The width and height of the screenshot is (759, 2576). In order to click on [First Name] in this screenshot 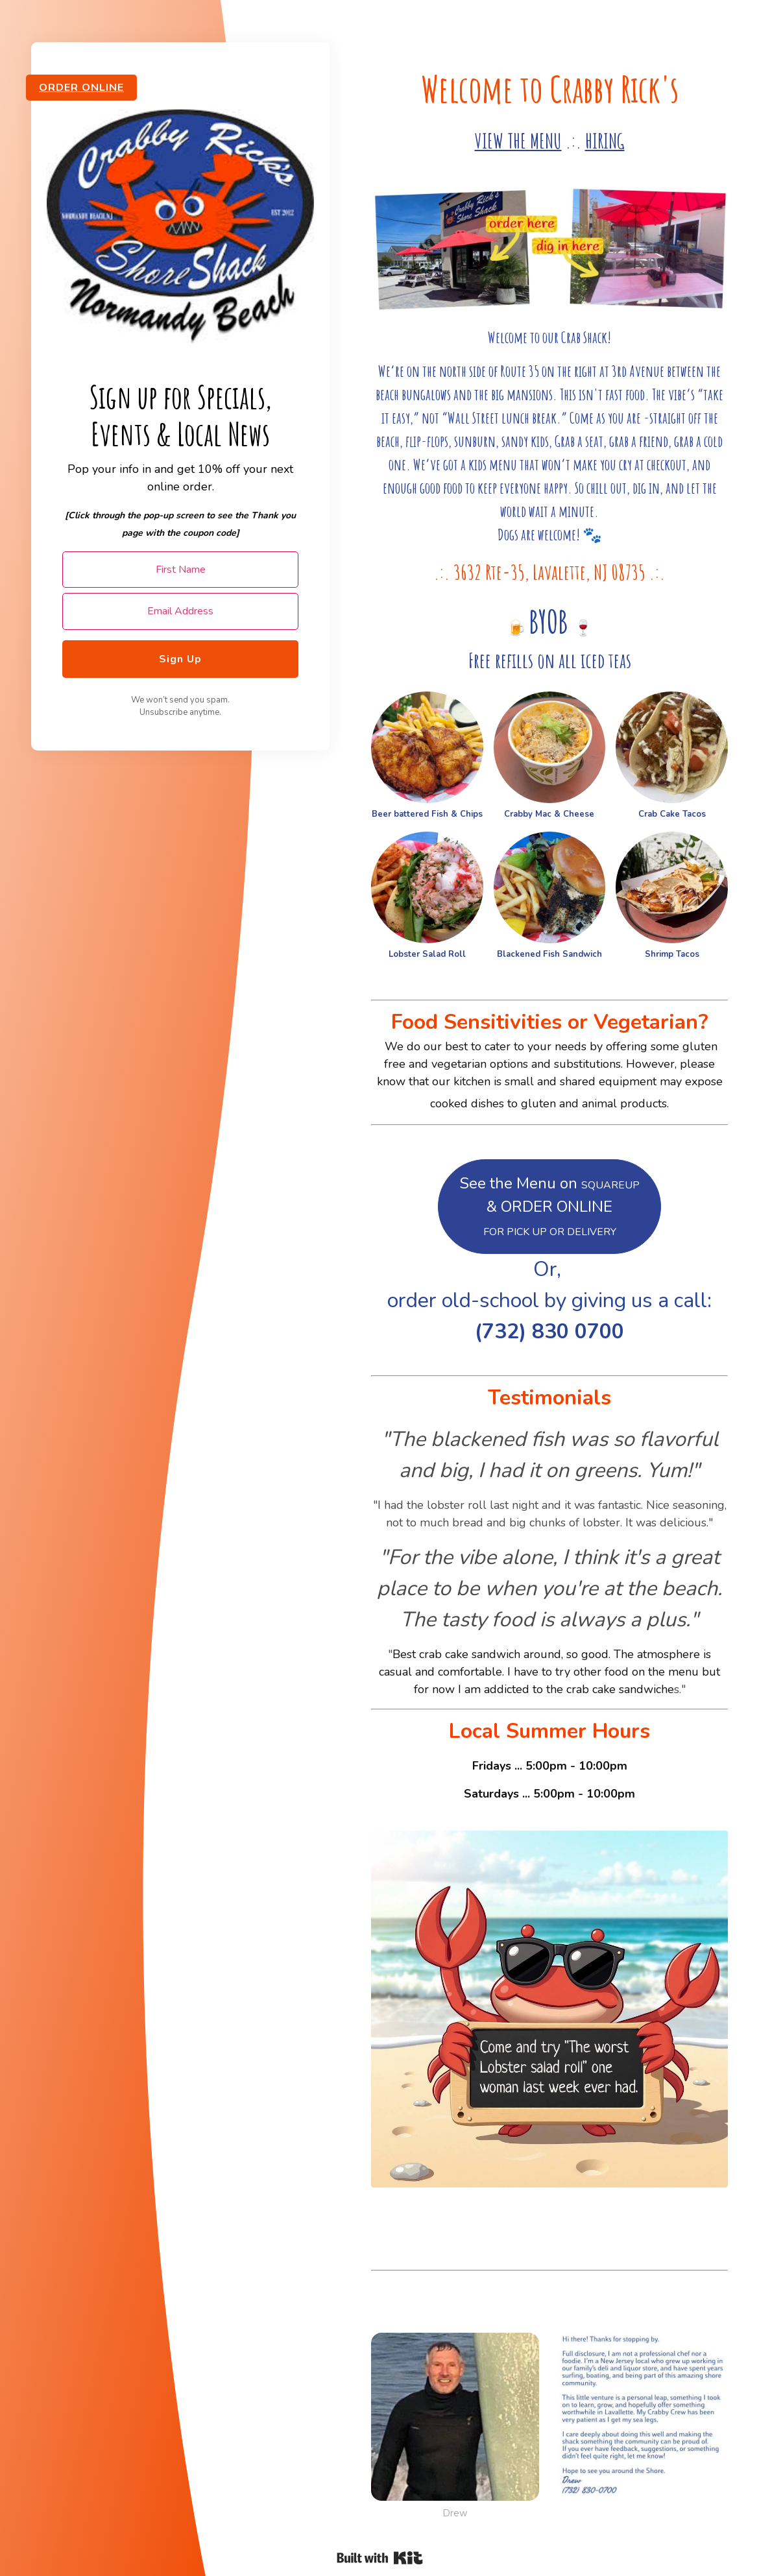, I will do `click(180, 569)`.